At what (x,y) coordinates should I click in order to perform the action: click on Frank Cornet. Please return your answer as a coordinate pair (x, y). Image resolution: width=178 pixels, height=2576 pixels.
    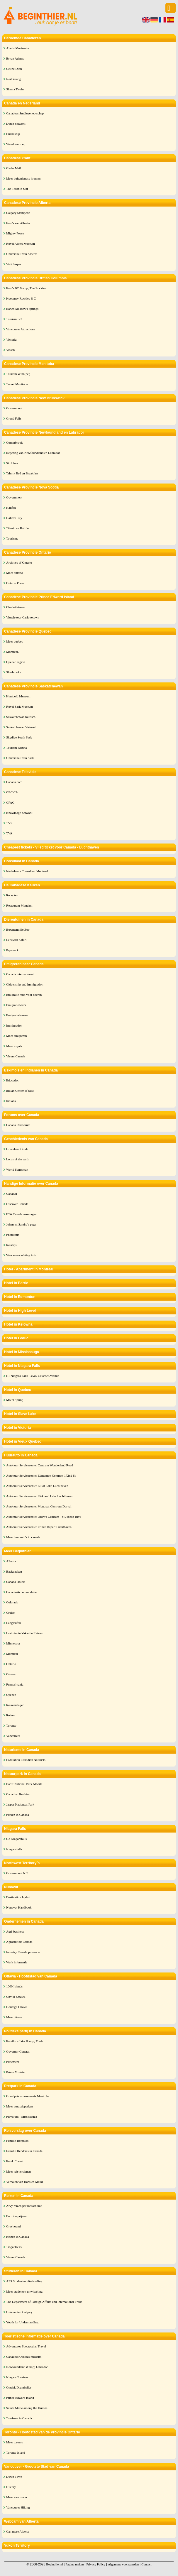
    Looking at the image, I should click on (14, 2161).